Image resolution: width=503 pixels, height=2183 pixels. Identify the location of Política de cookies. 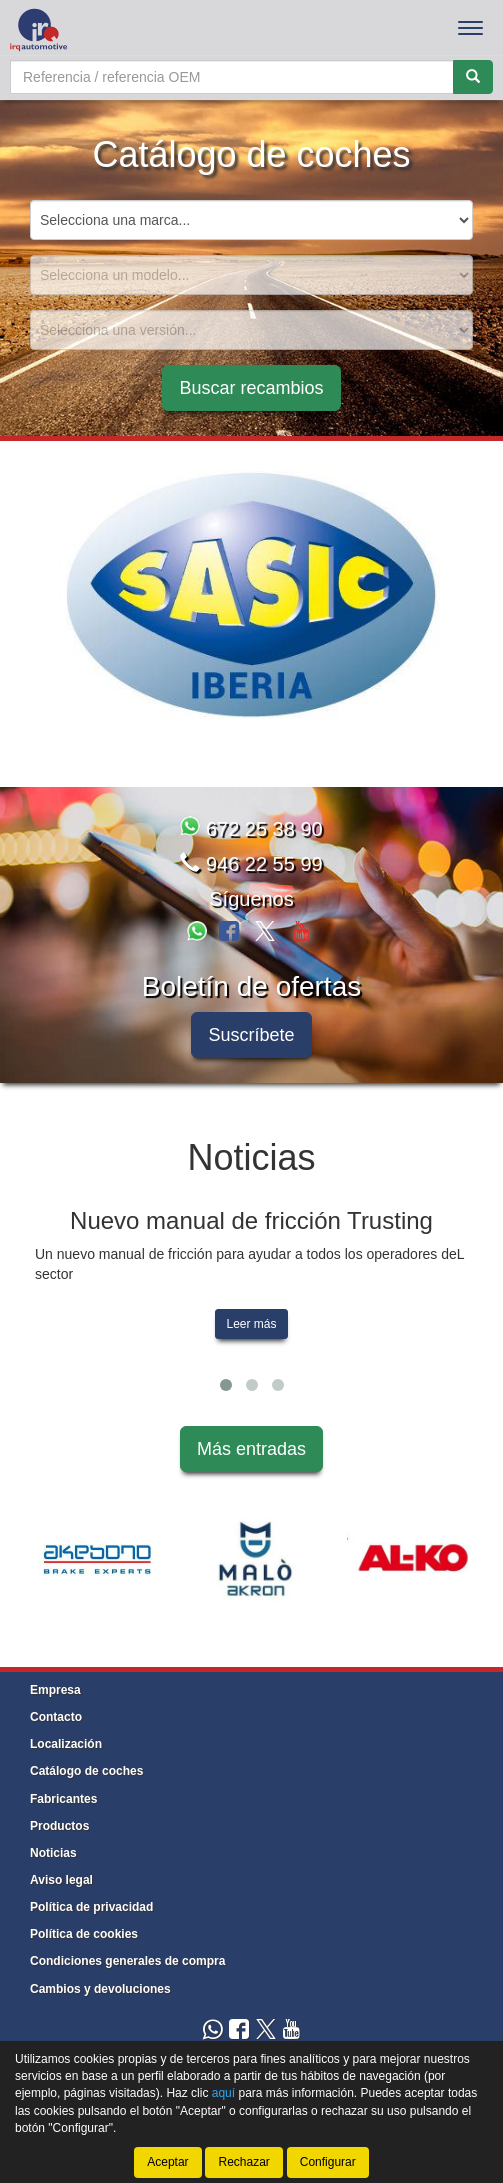
(84, 1934).